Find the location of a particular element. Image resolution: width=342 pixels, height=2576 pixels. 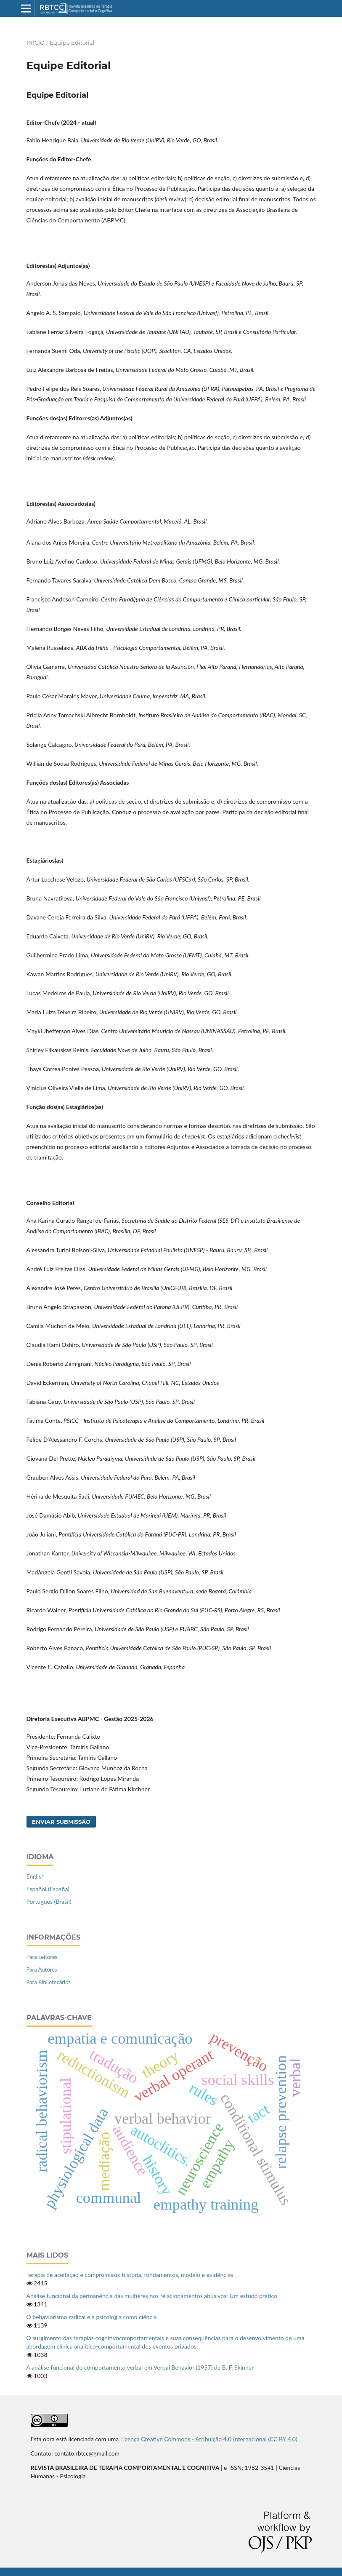

Terapia de aceitação e compromisso: história, fundamentos, modelo e evidências is located at coordinates (130, 2274).